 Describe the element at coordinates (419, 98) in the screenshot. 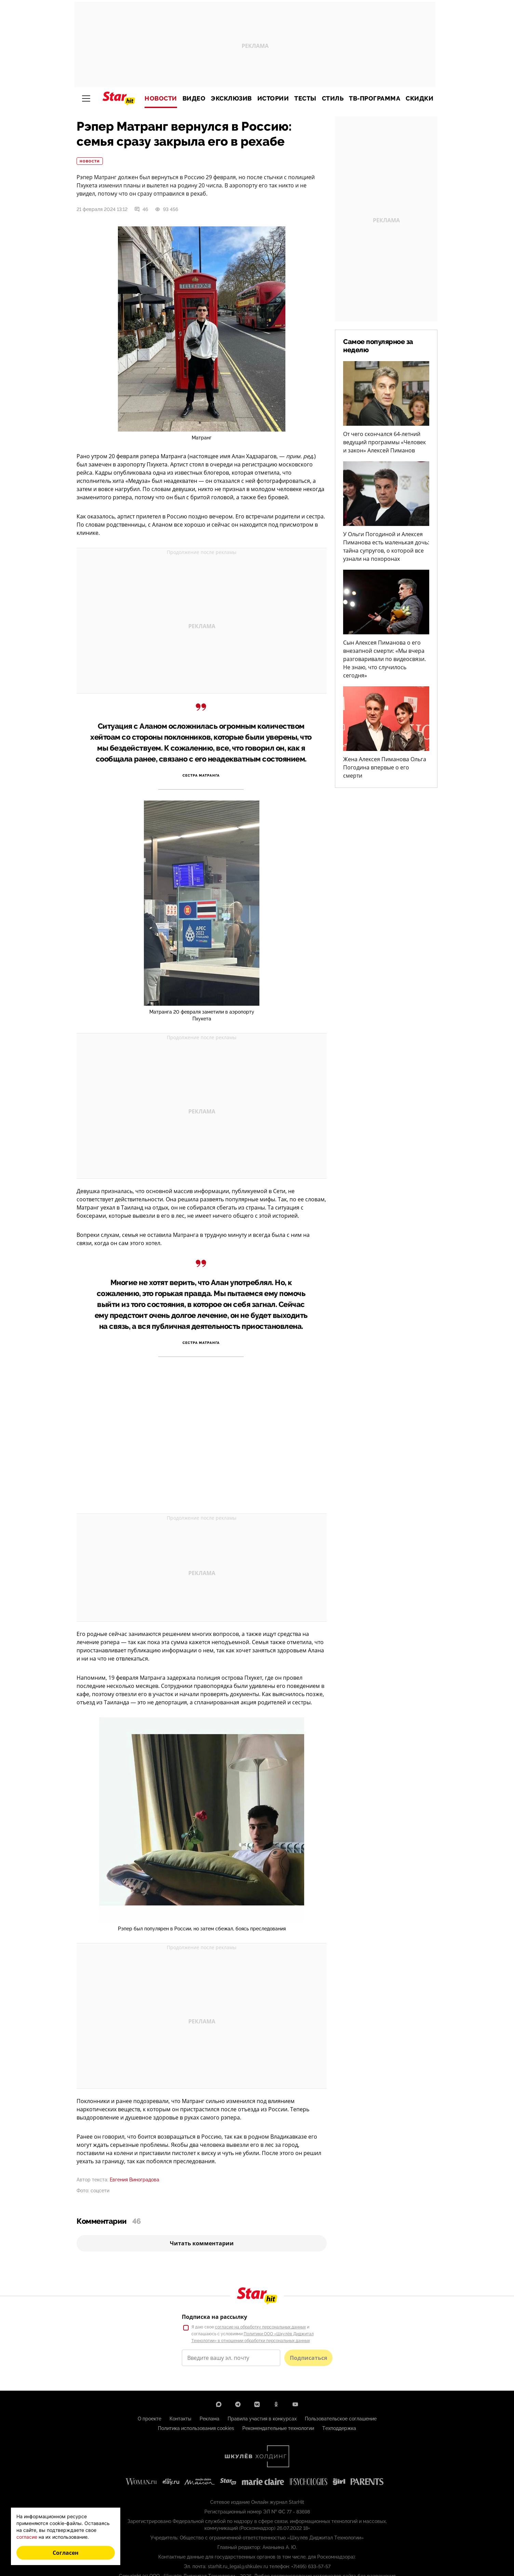

I see `Скидки` at that location.